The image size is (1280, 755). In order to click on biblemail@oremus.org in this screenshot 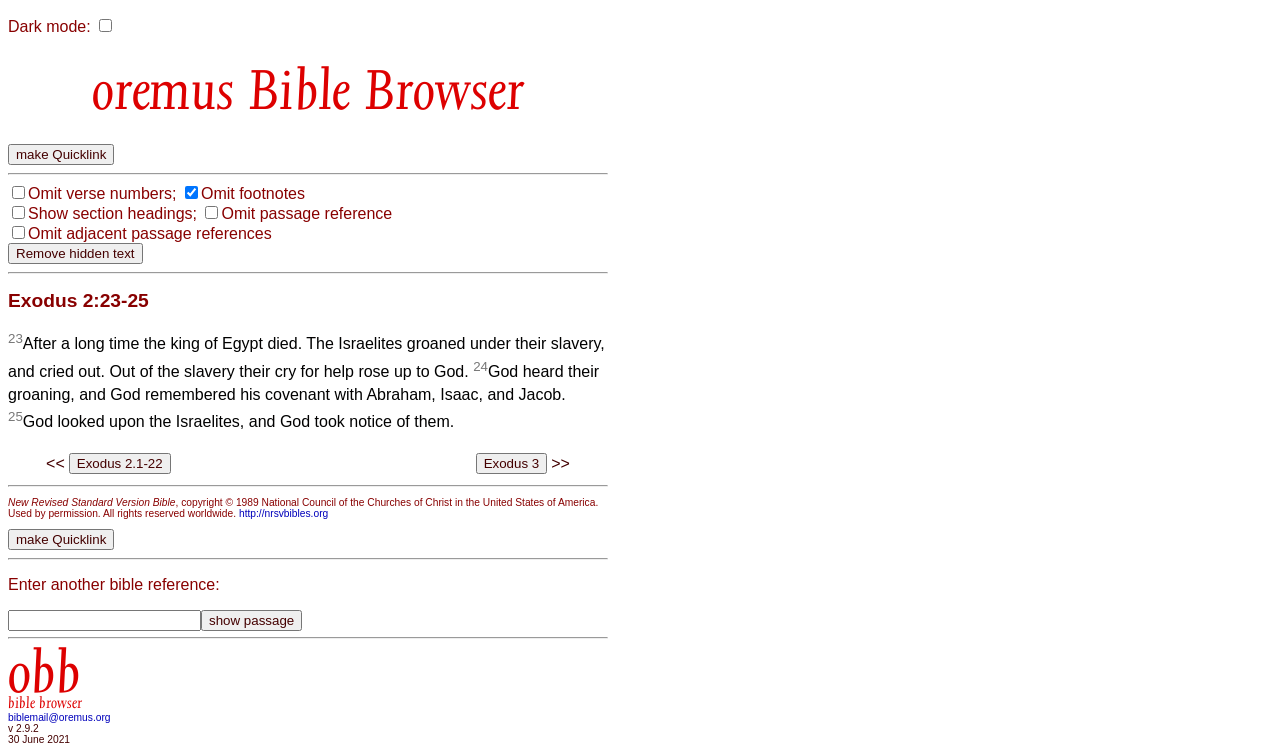, I will do `click(59, 717)`.